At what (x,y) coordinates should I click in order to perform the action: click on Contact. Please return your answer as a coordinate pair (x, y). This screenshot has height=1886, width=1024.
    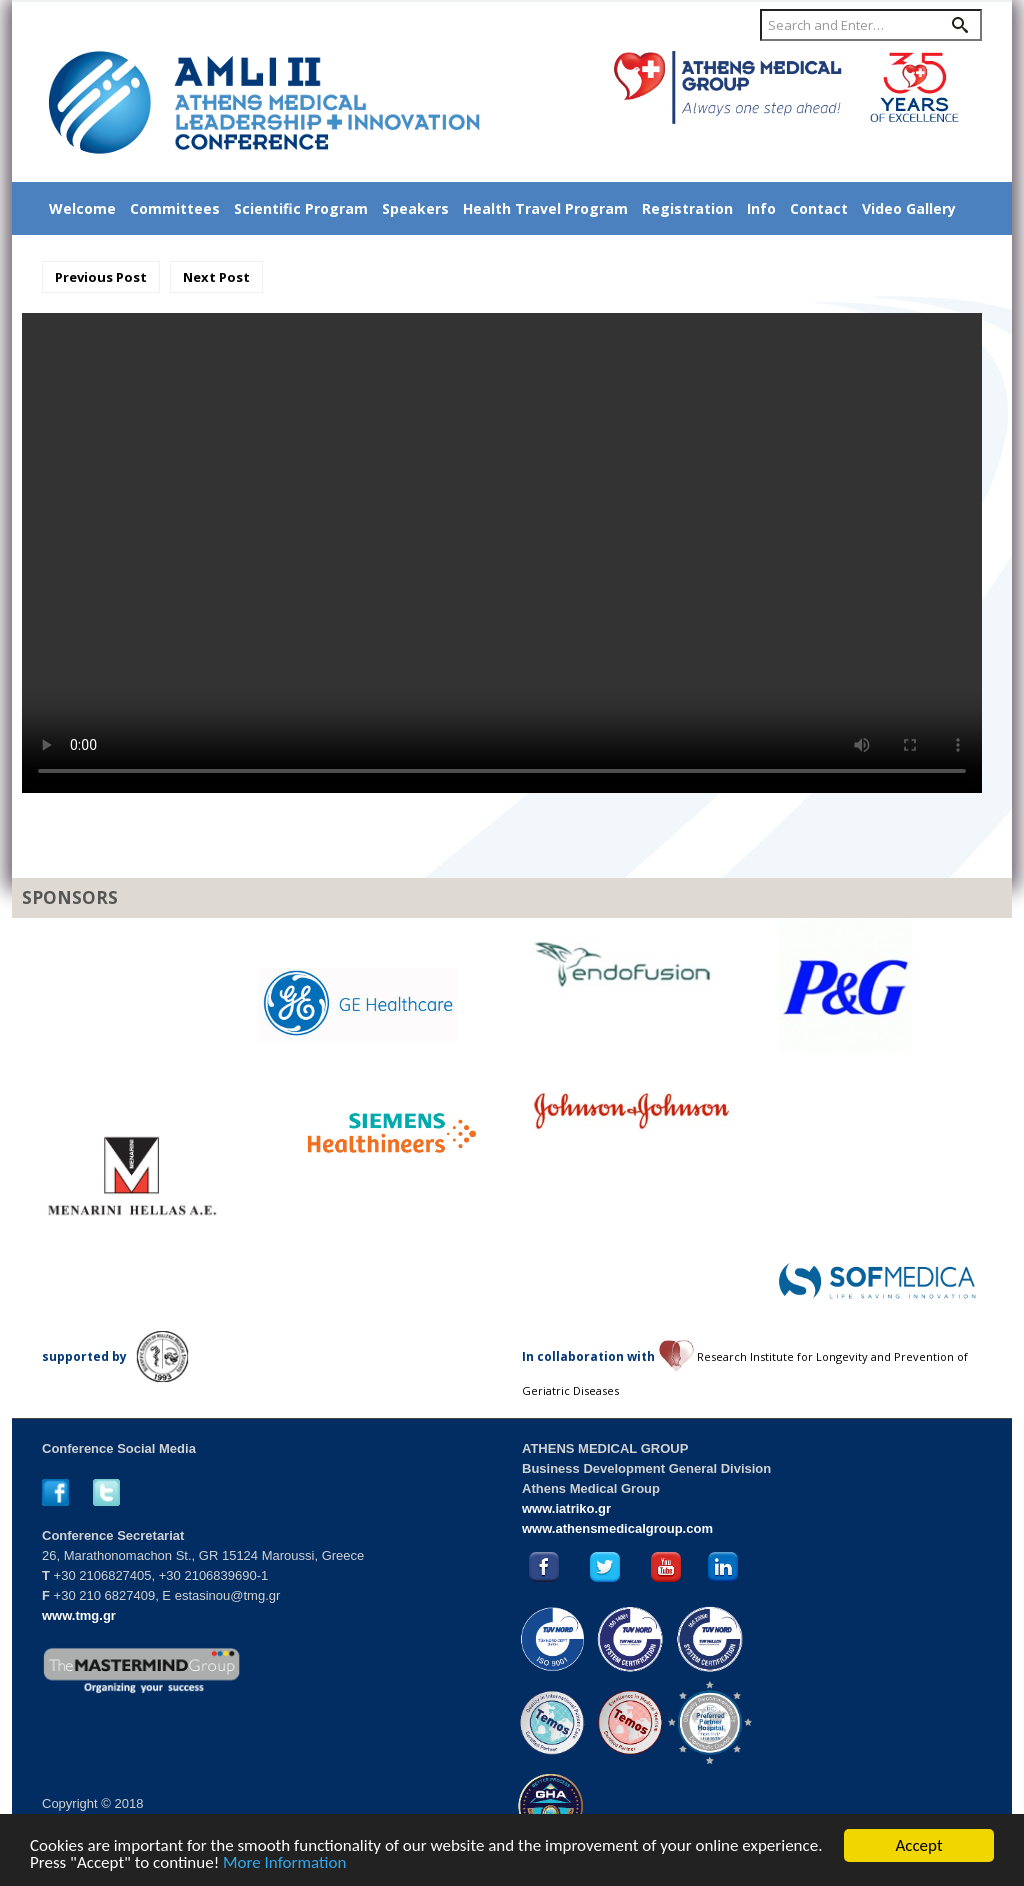
    Looking at the image, I should click on (819, 208).